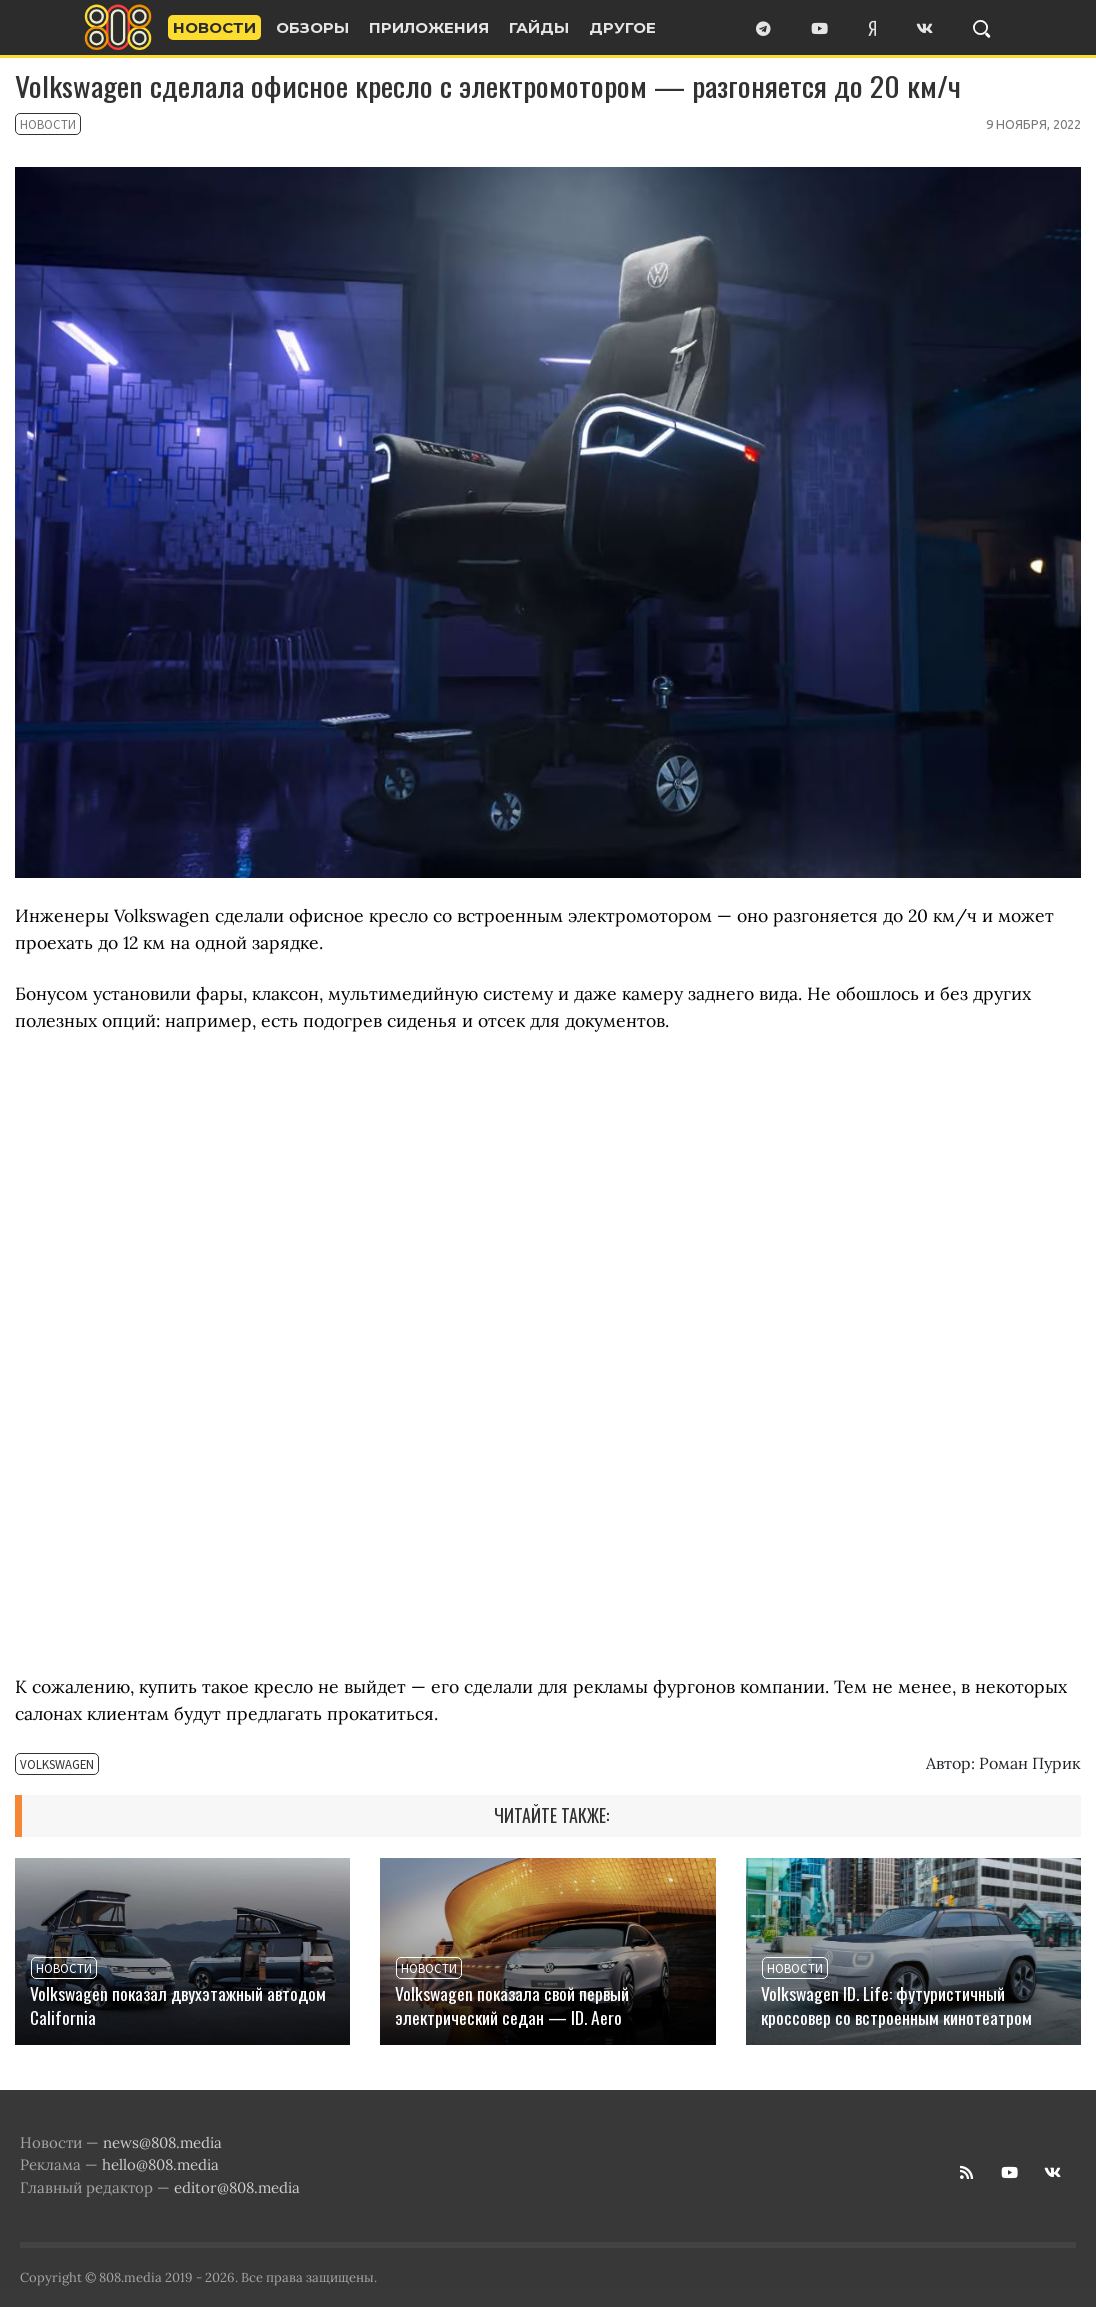 This screenshot has height=2307, width=1096. Describe the element at coordinates (160, 2164) in the screenshot. I see `hello@808.media` at that location.